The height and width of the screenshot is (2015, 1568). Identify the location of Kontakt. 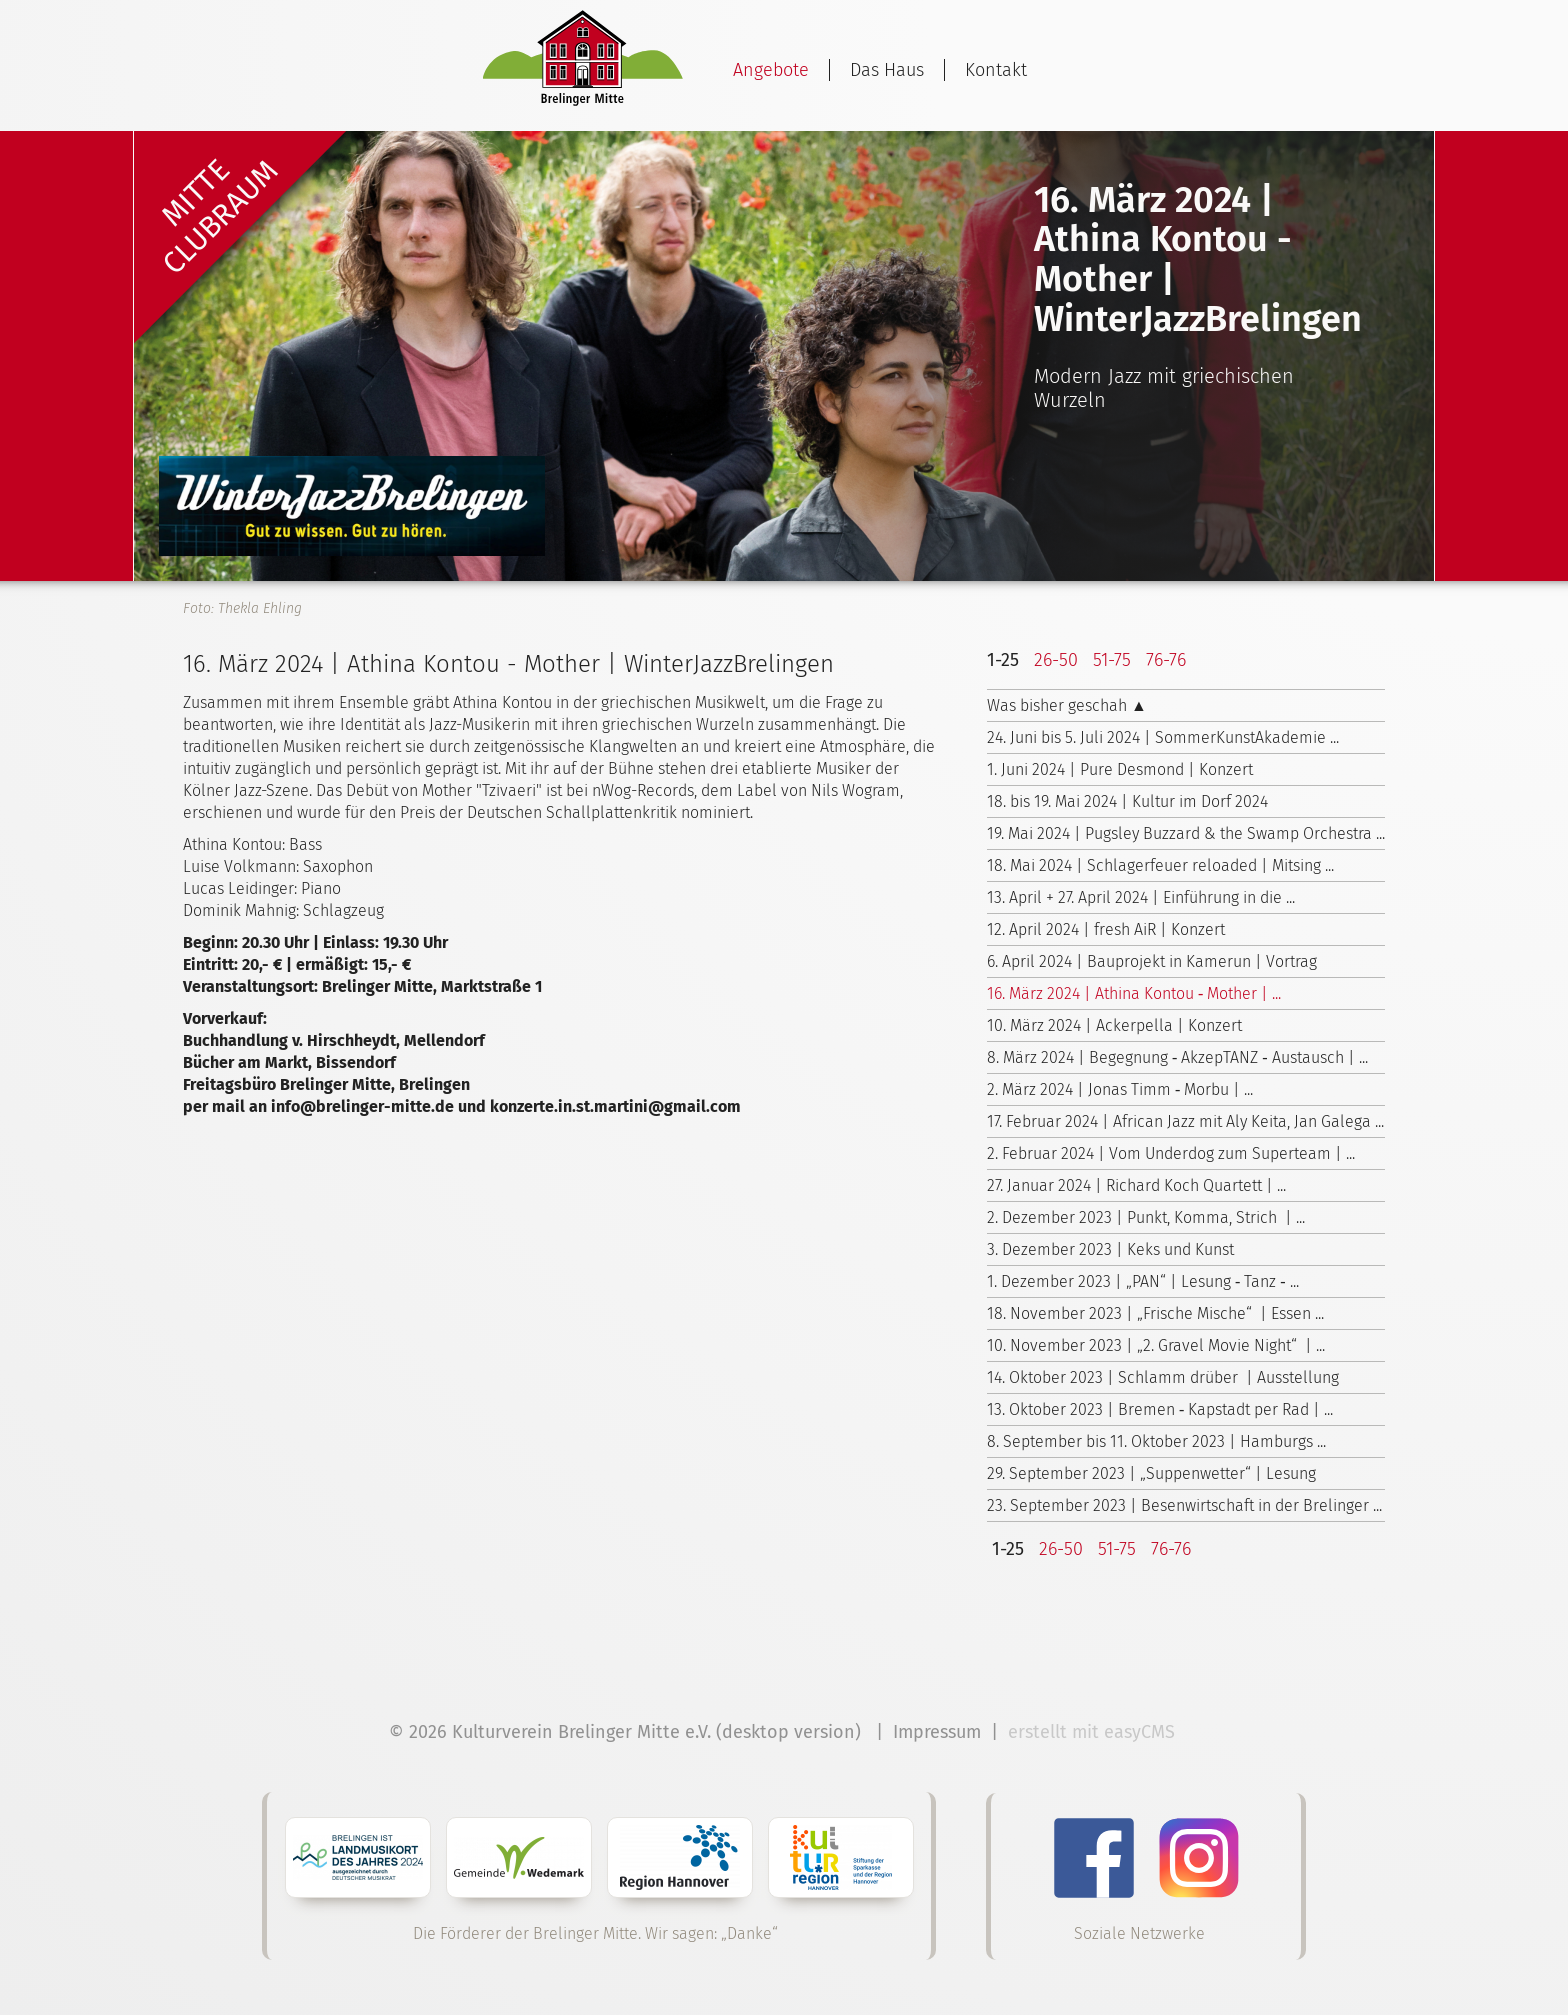
(996, 70).